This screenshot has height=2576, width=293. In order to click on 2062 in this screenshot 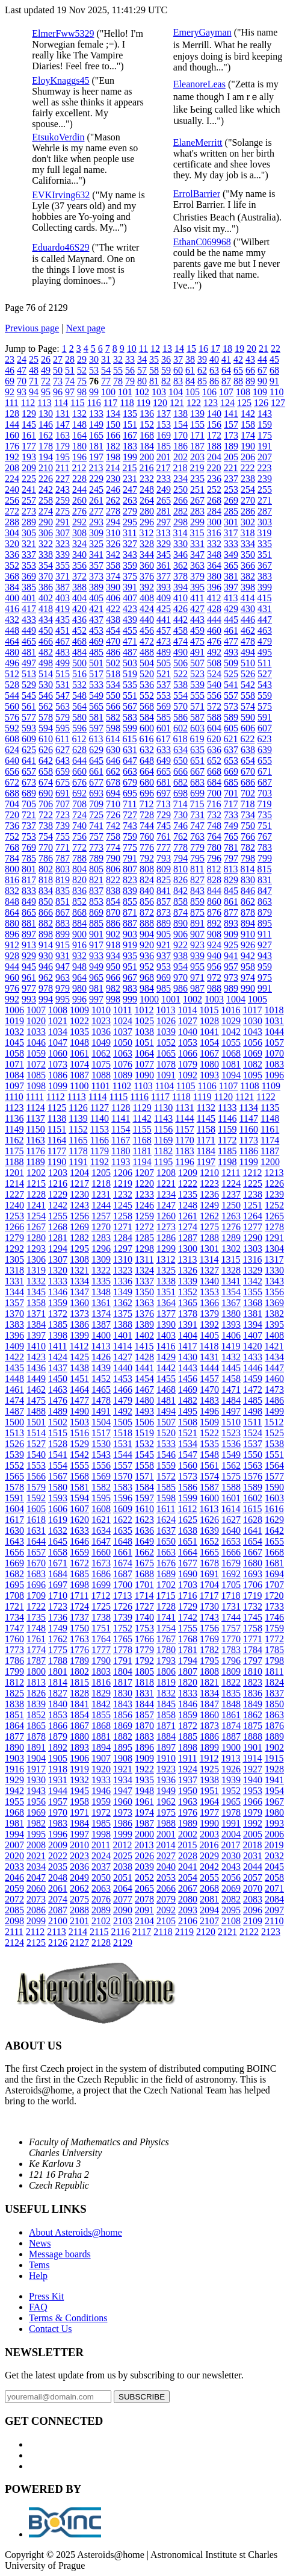, I will do `click(79, 1888)`.